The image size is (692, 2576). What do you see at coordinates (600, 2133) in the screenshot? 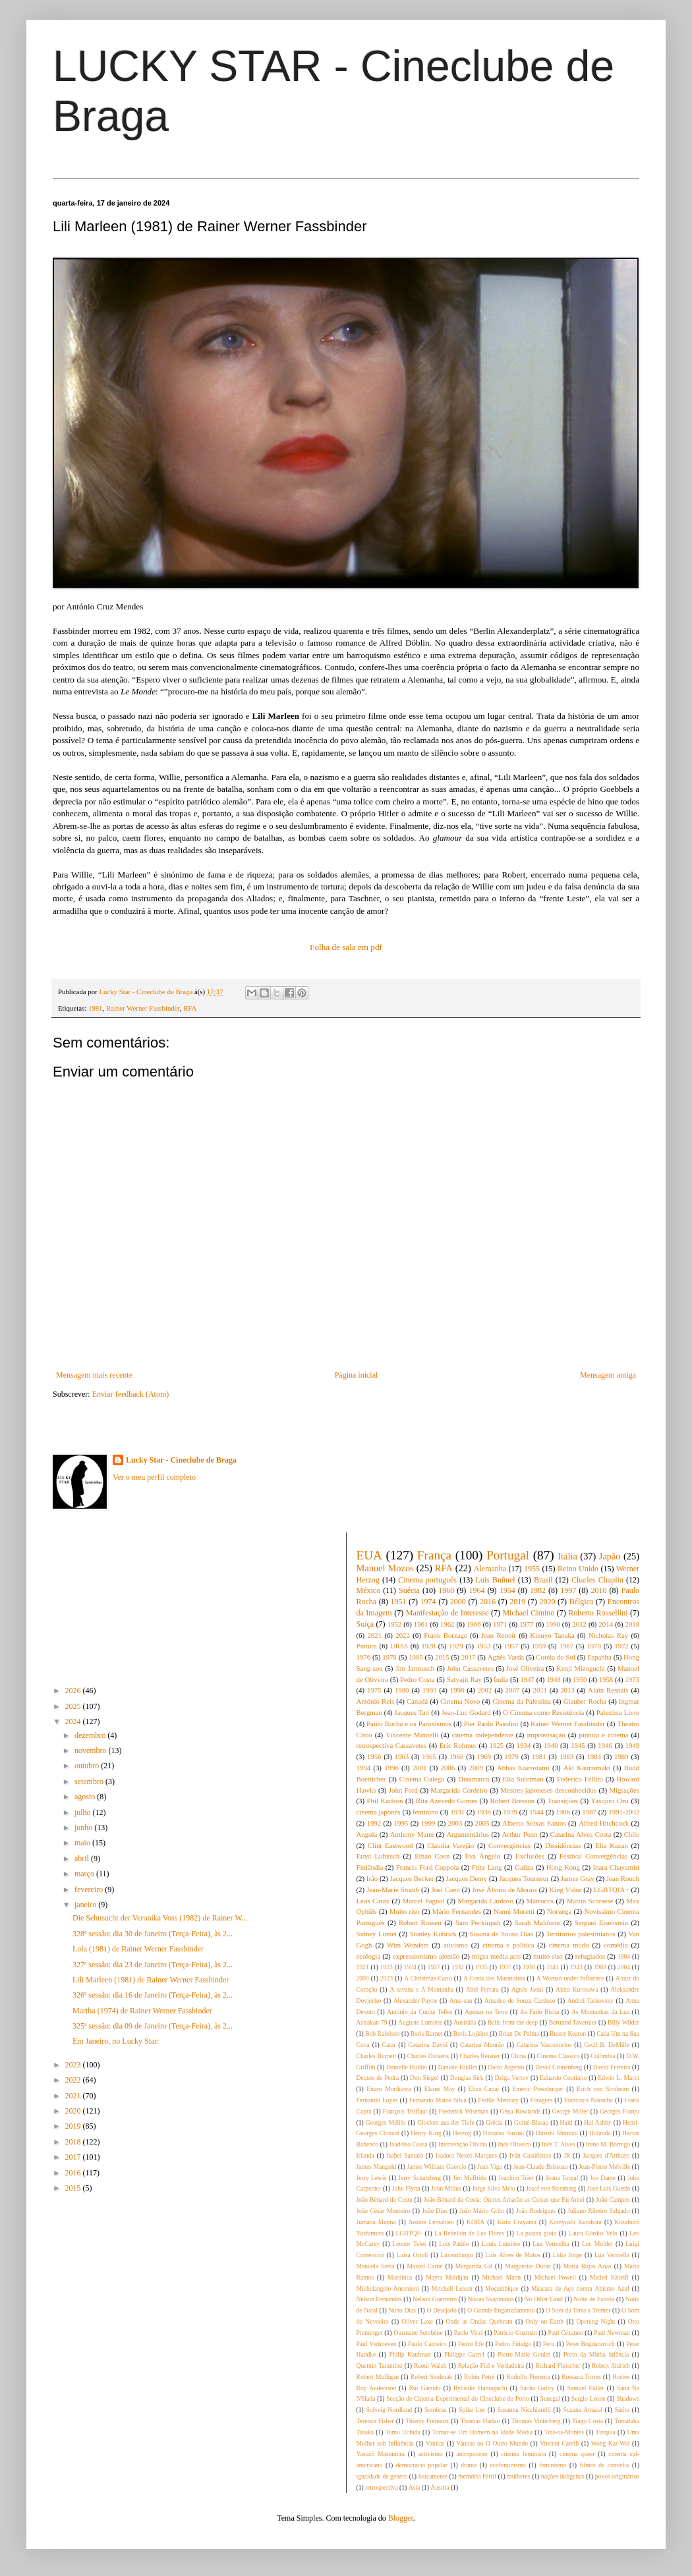
I see `Holanda` at bounding box center [600, 2133].